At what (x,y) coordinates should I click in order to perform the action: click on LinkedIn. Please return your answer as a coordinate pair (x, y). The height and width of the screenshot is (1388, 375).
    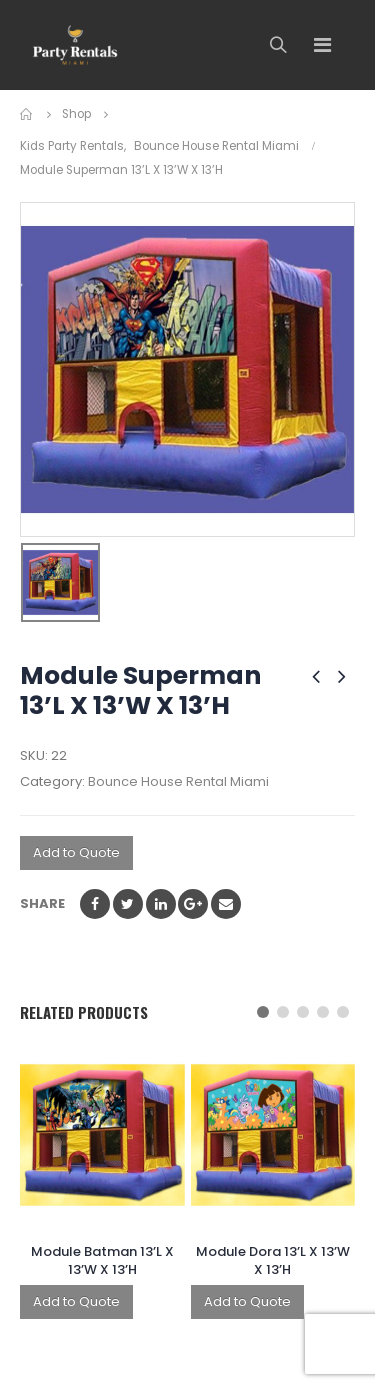
    Looking at the image, I should click on (161, 904).